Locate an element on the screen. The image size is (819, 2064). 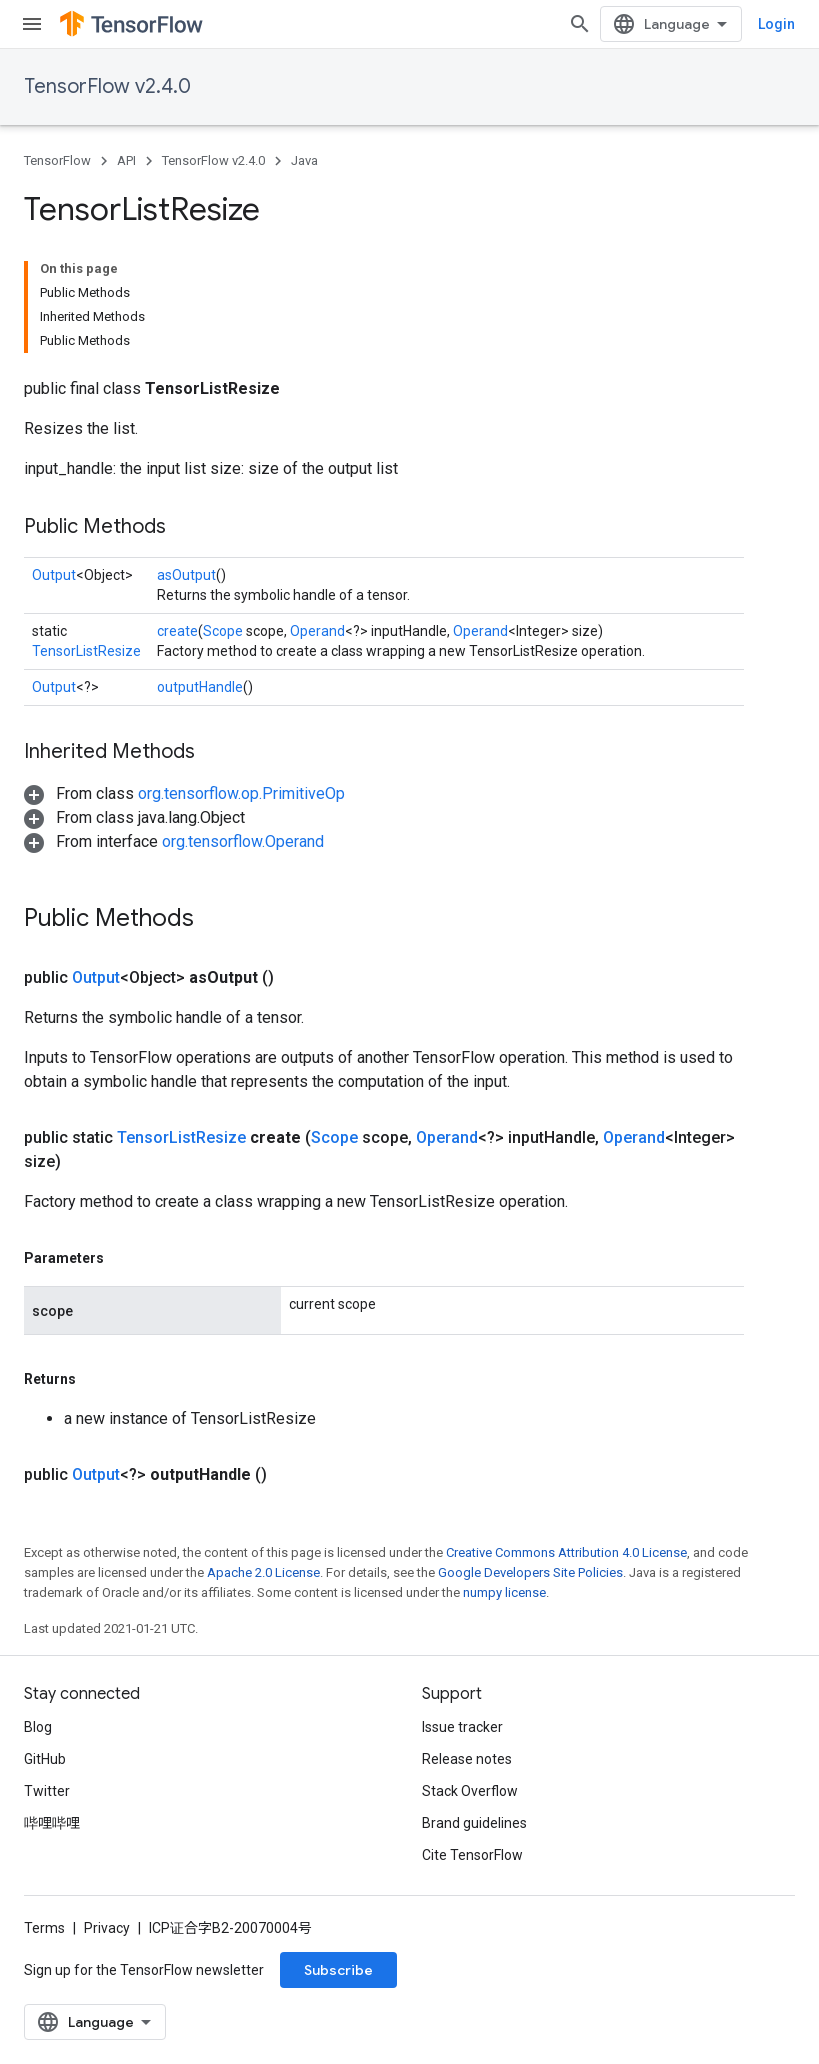
TensorFlow v2.4.0 is located at coordinates (107, 86).